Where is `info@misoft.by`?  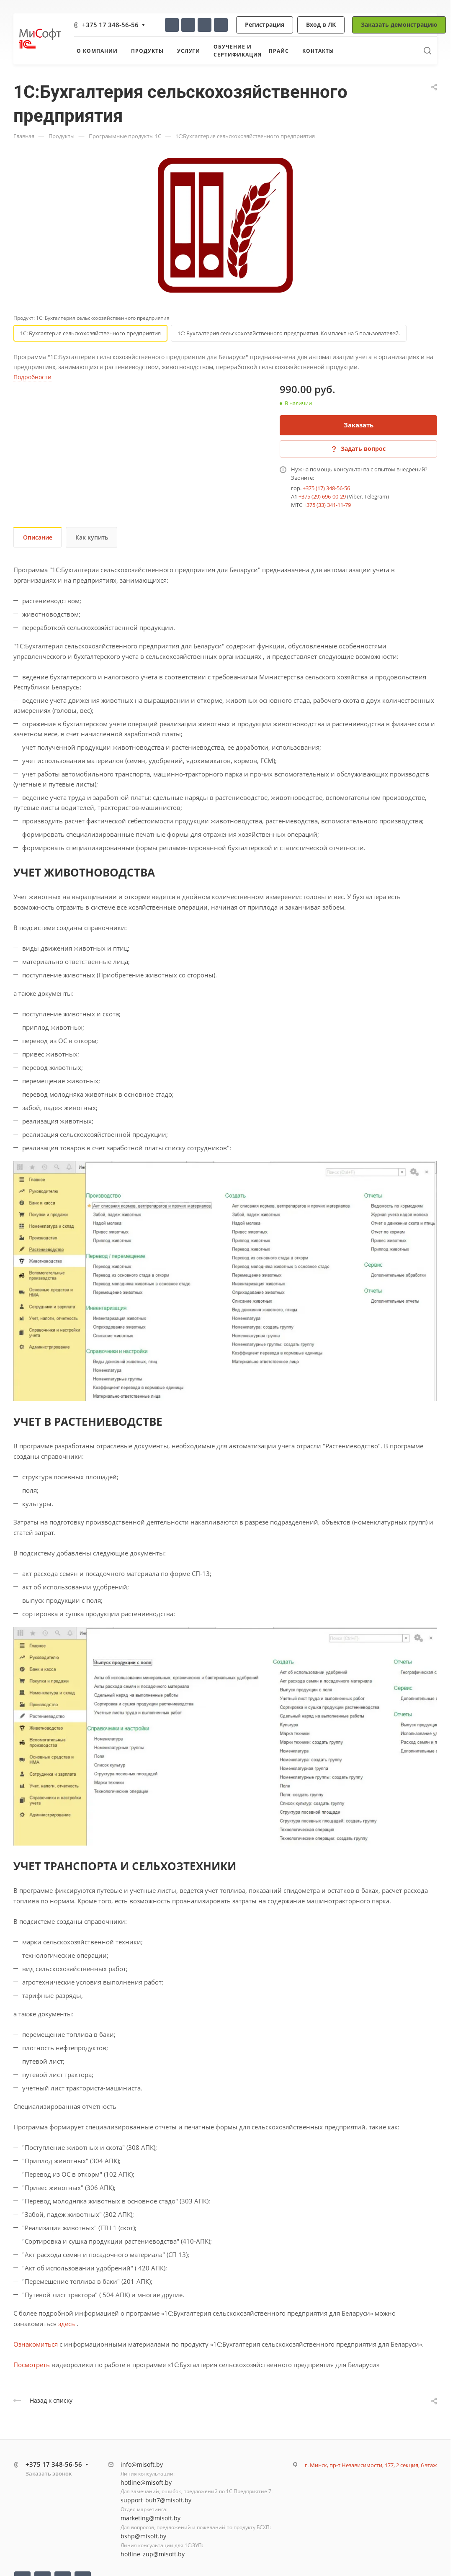 info@misoft.by is located at coordinates (142, 2464).